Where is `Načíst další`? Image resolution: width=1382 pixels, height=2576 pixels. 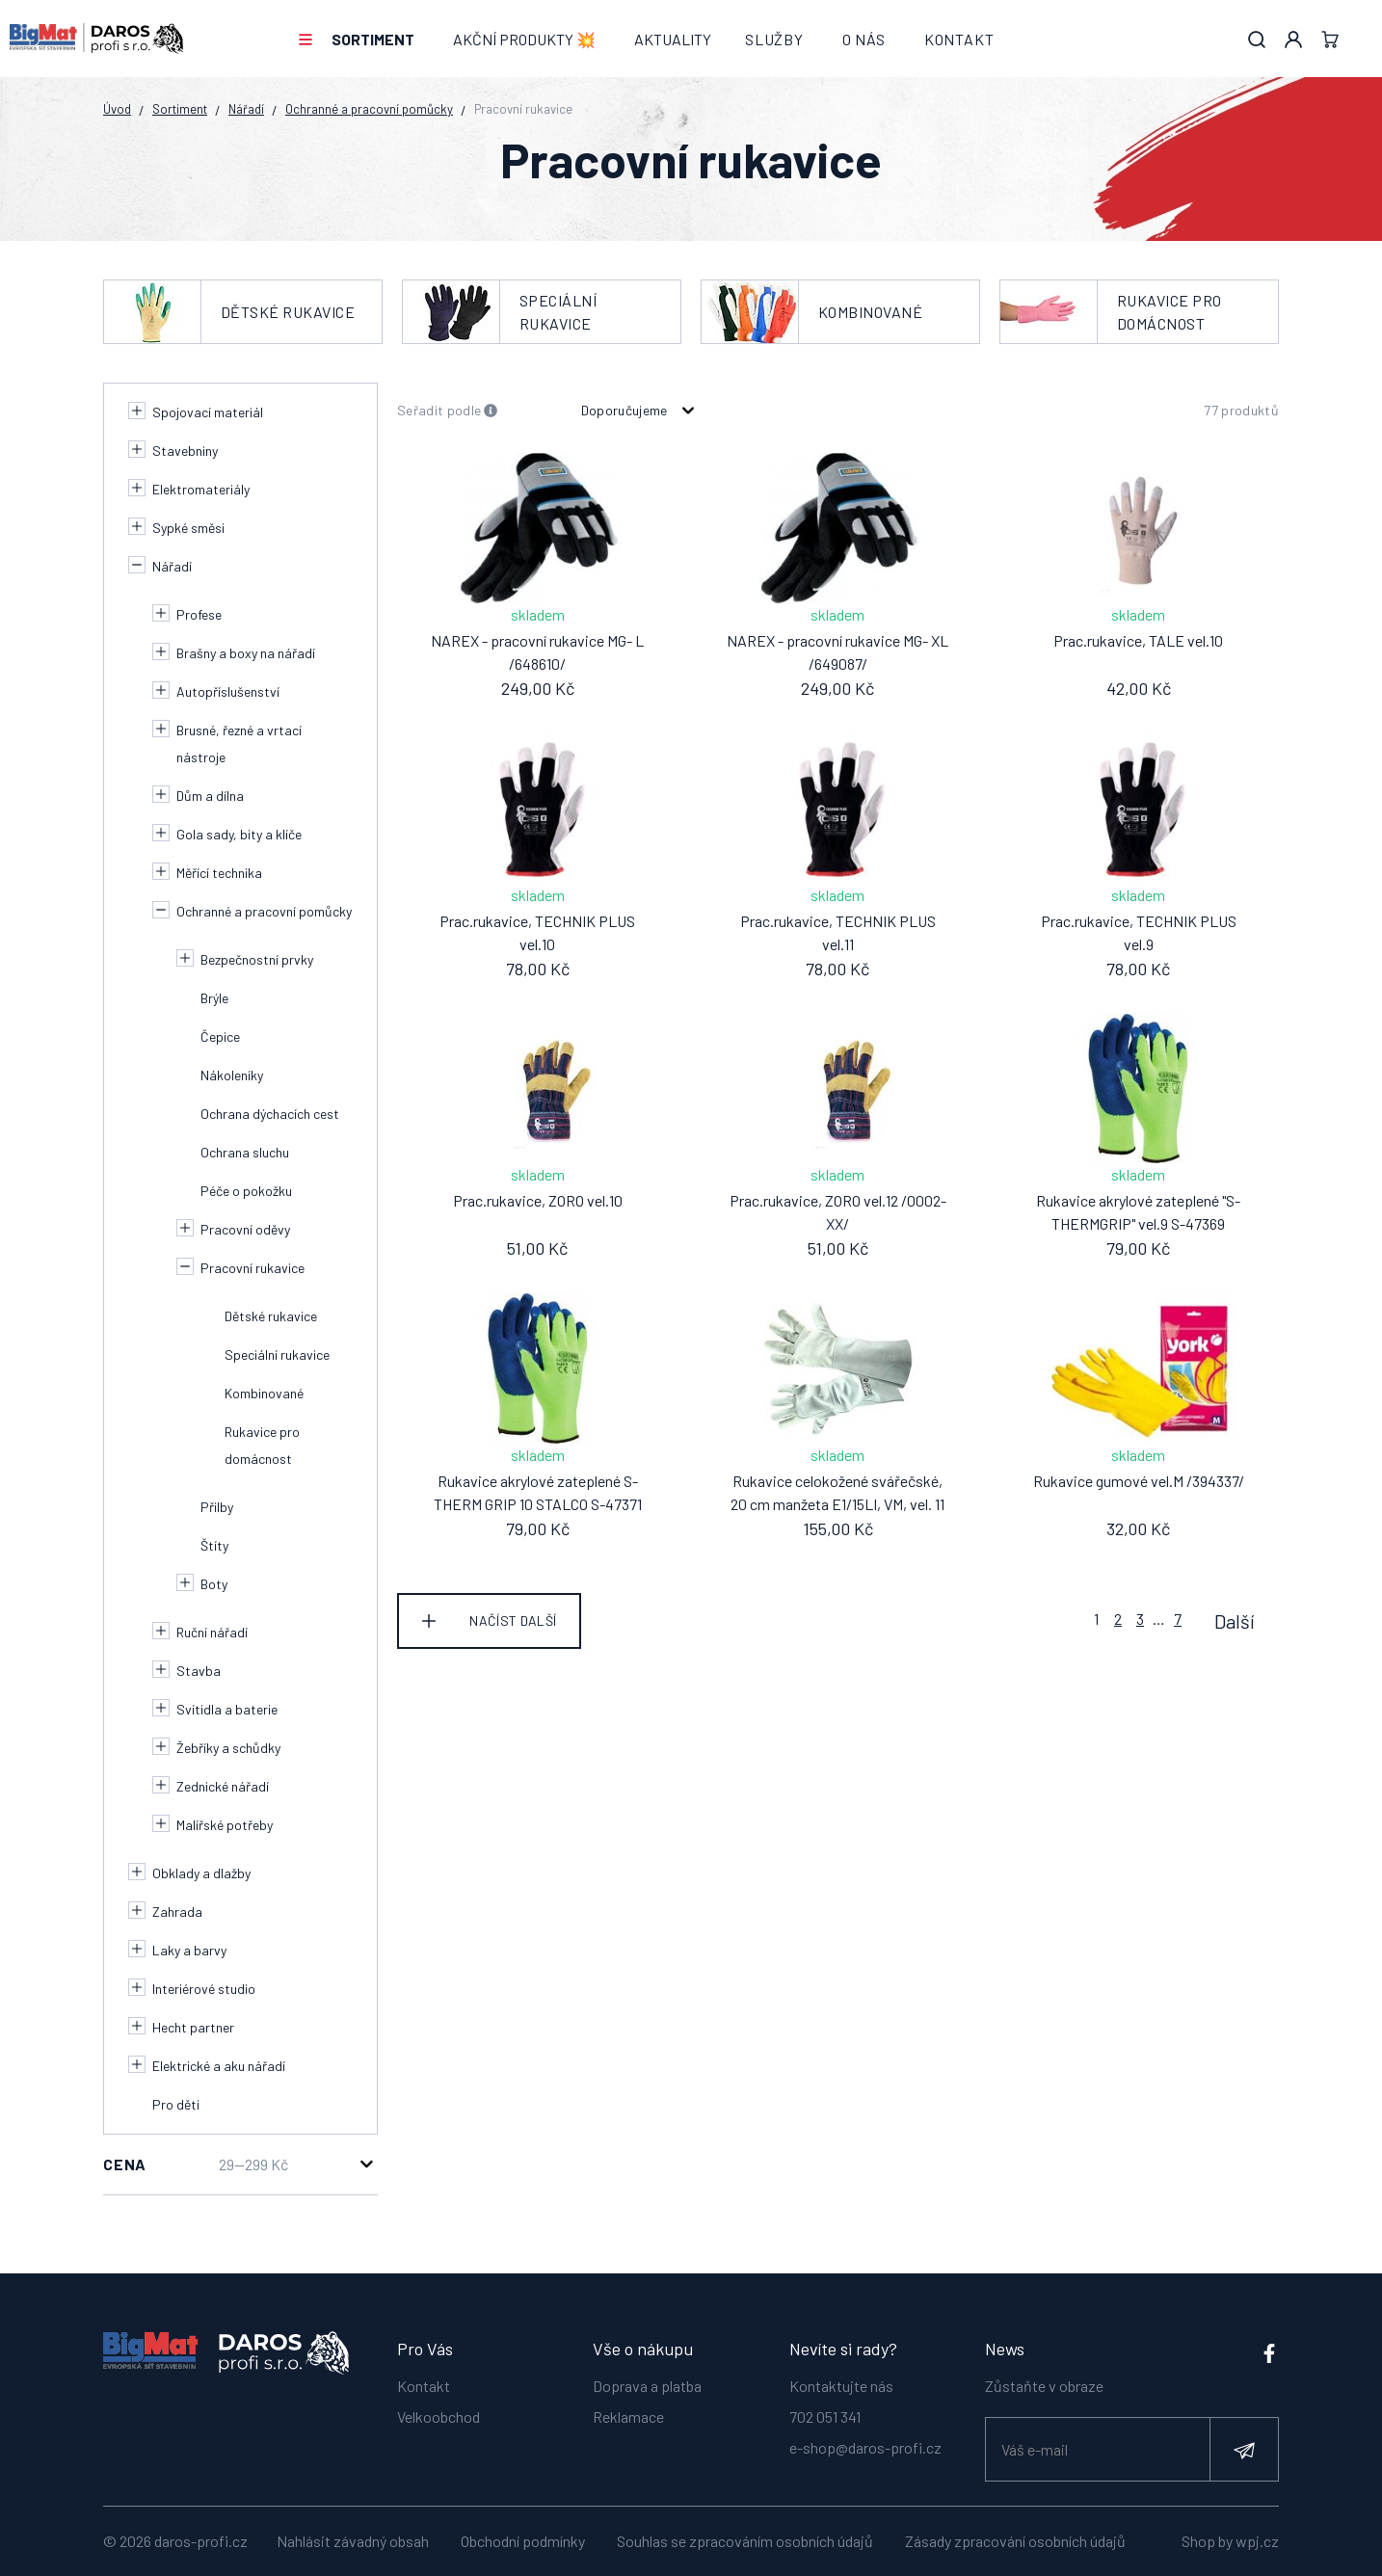 Načíst další is located at coordinates (512, 1620).